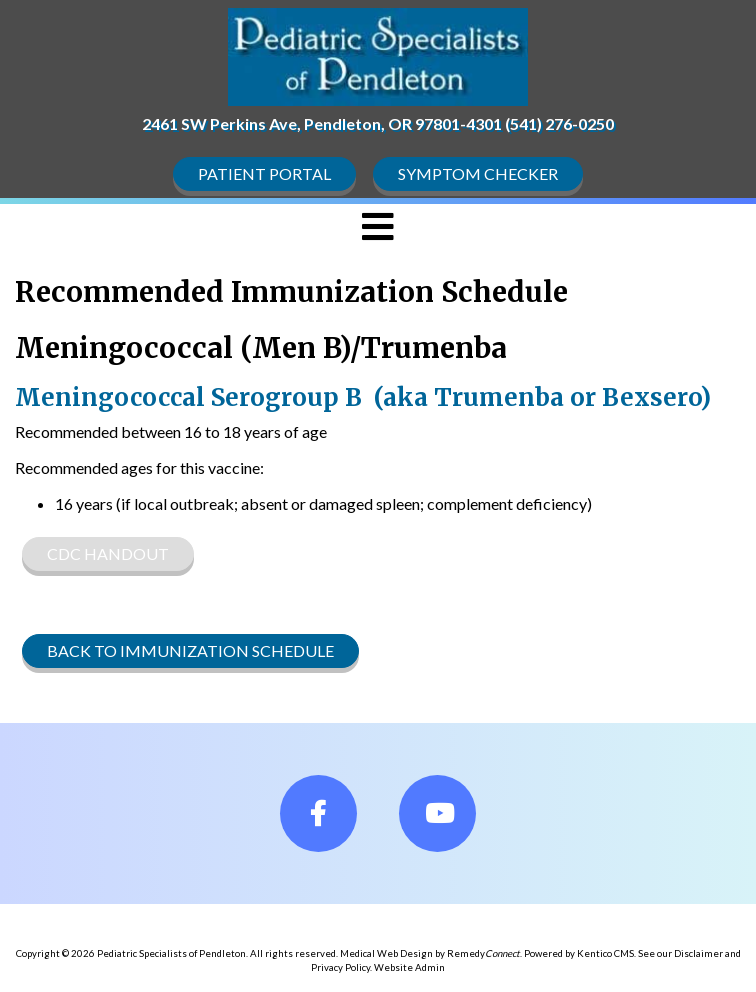 This screenshot has height=992, width=756. I want to click on [fa-facebook], so click(318, 813).